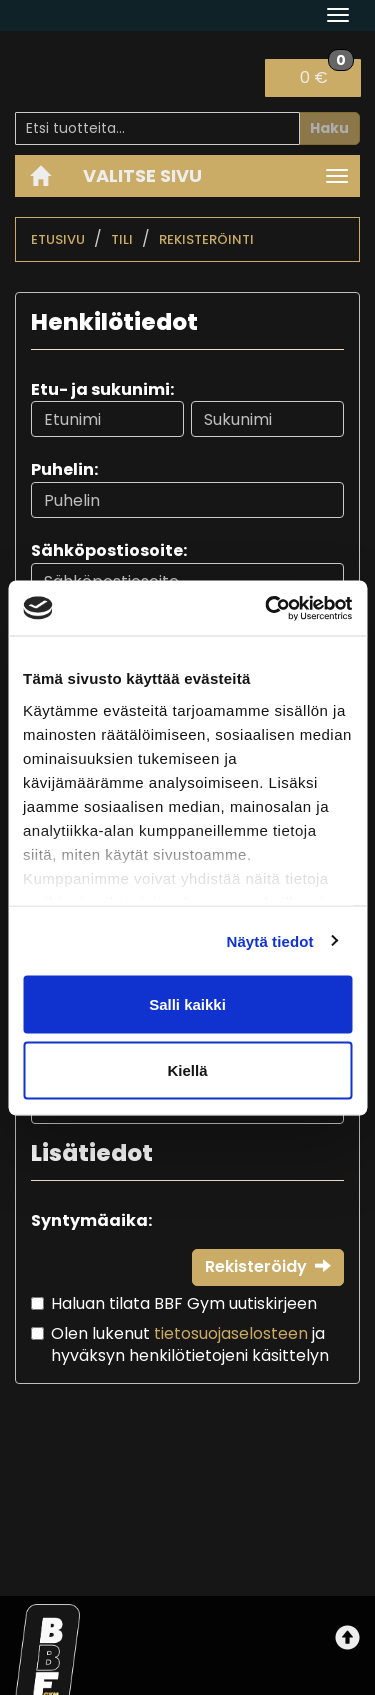 The width and height of the screenshot is (375, 1695). Describe the element at coordinates (91, 1220) in the screenshot. I see `Syntymäaika:` at that location.